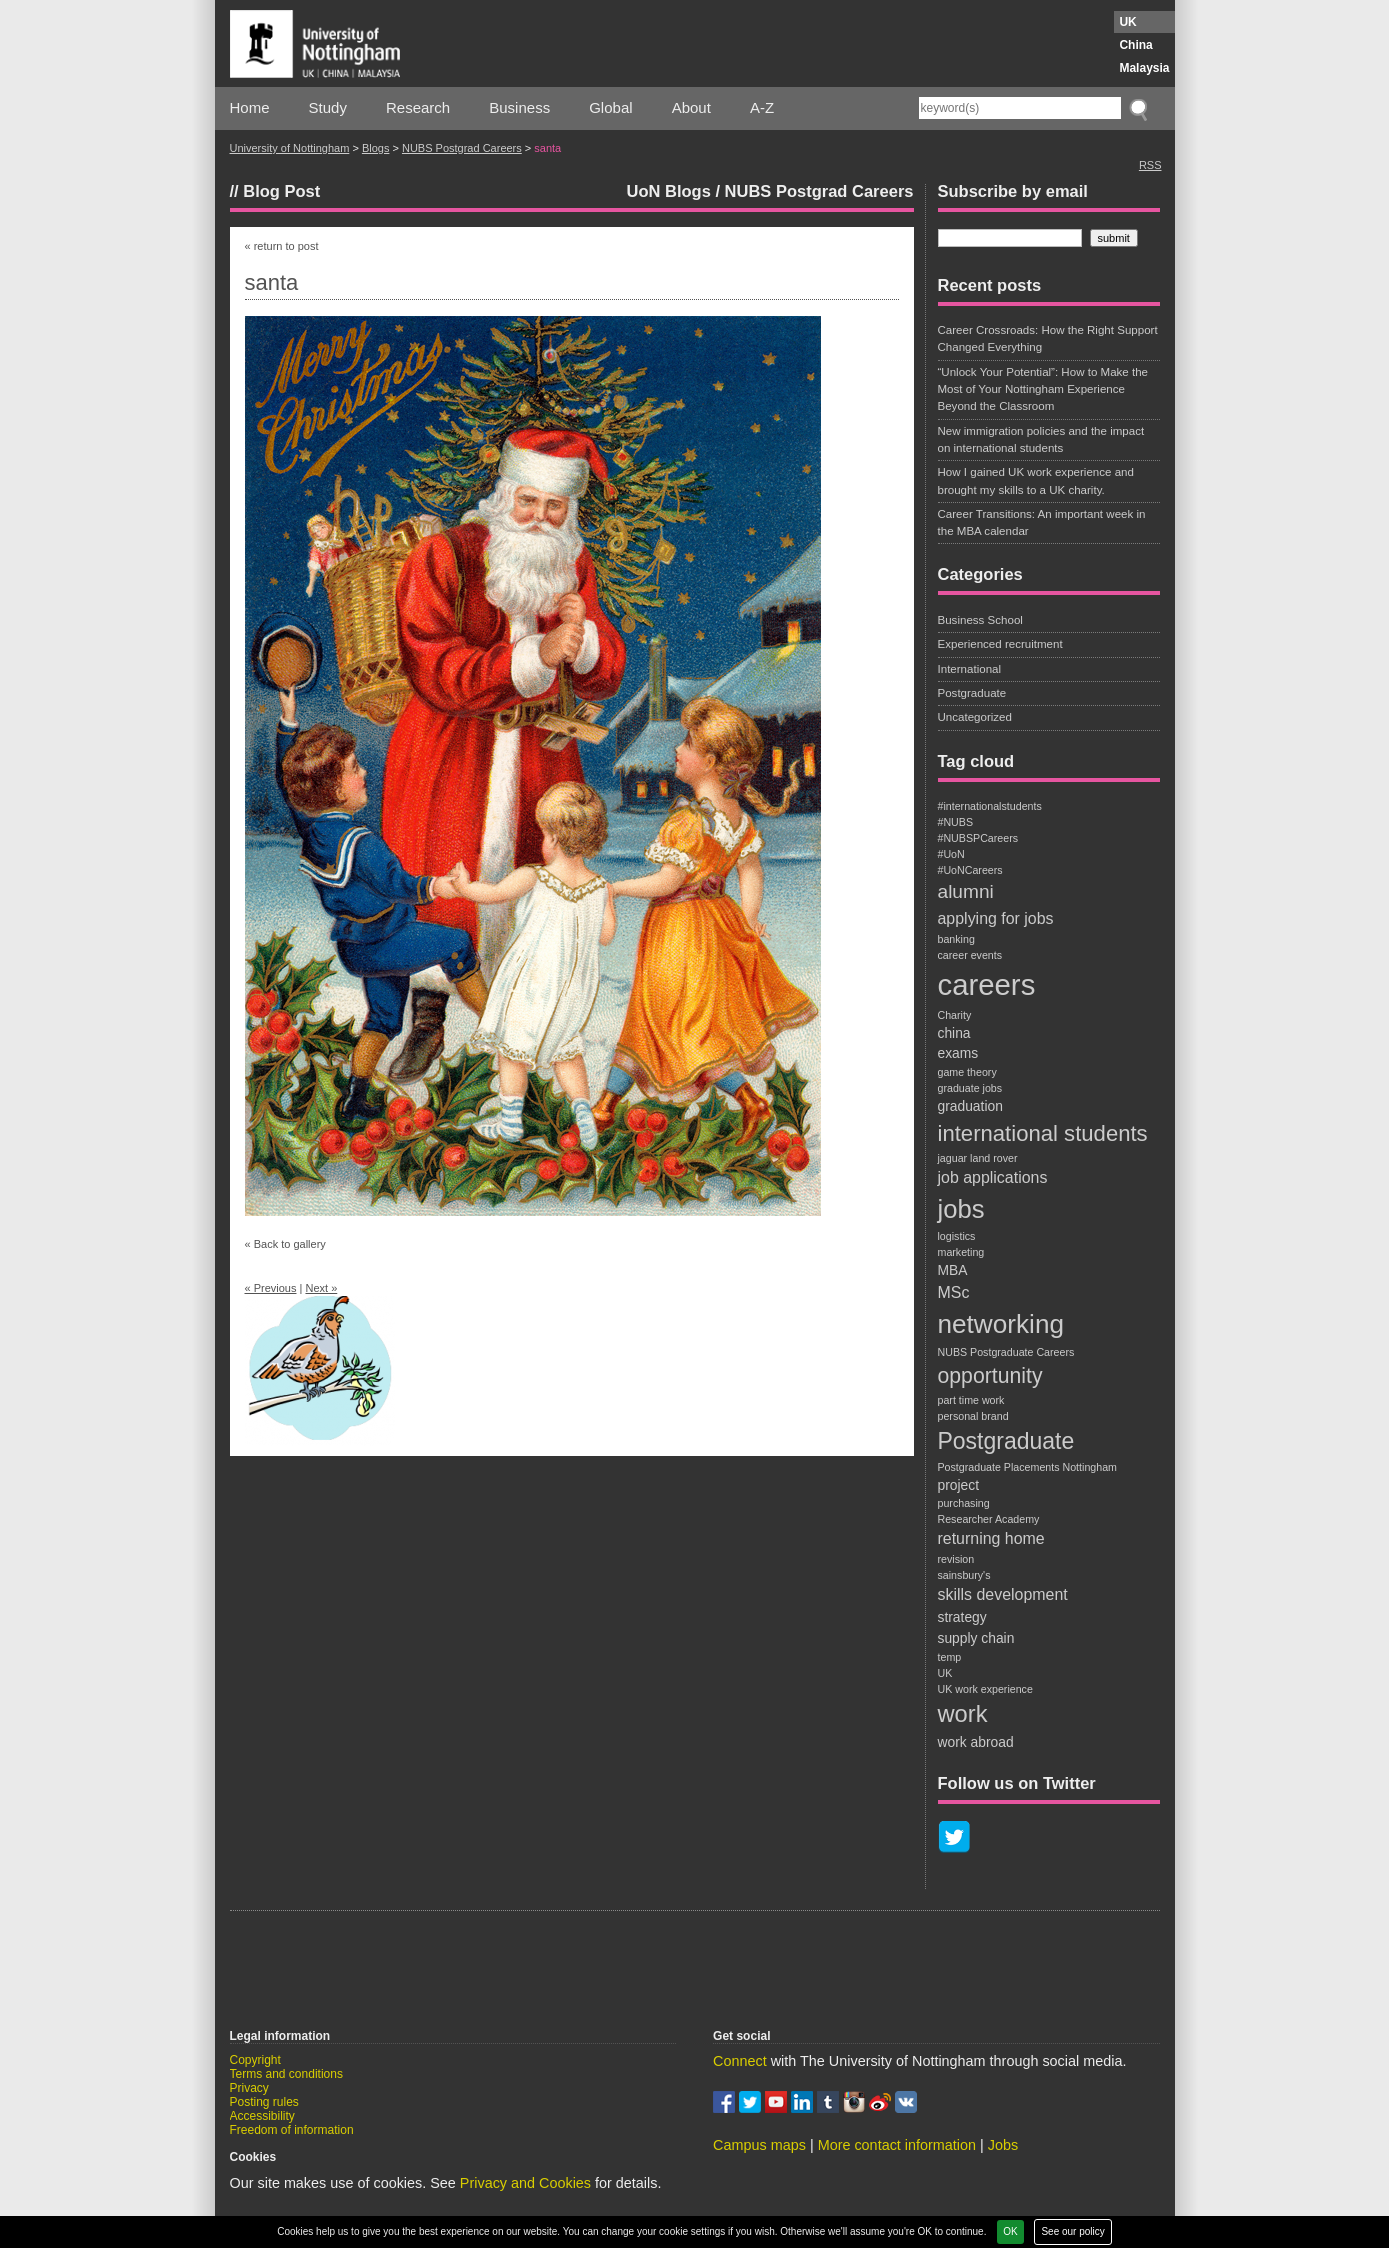  What do you see at coordinates (668, 191) in the screenshot?
I see `UoN Blogs` at bounding box center [668, 191].